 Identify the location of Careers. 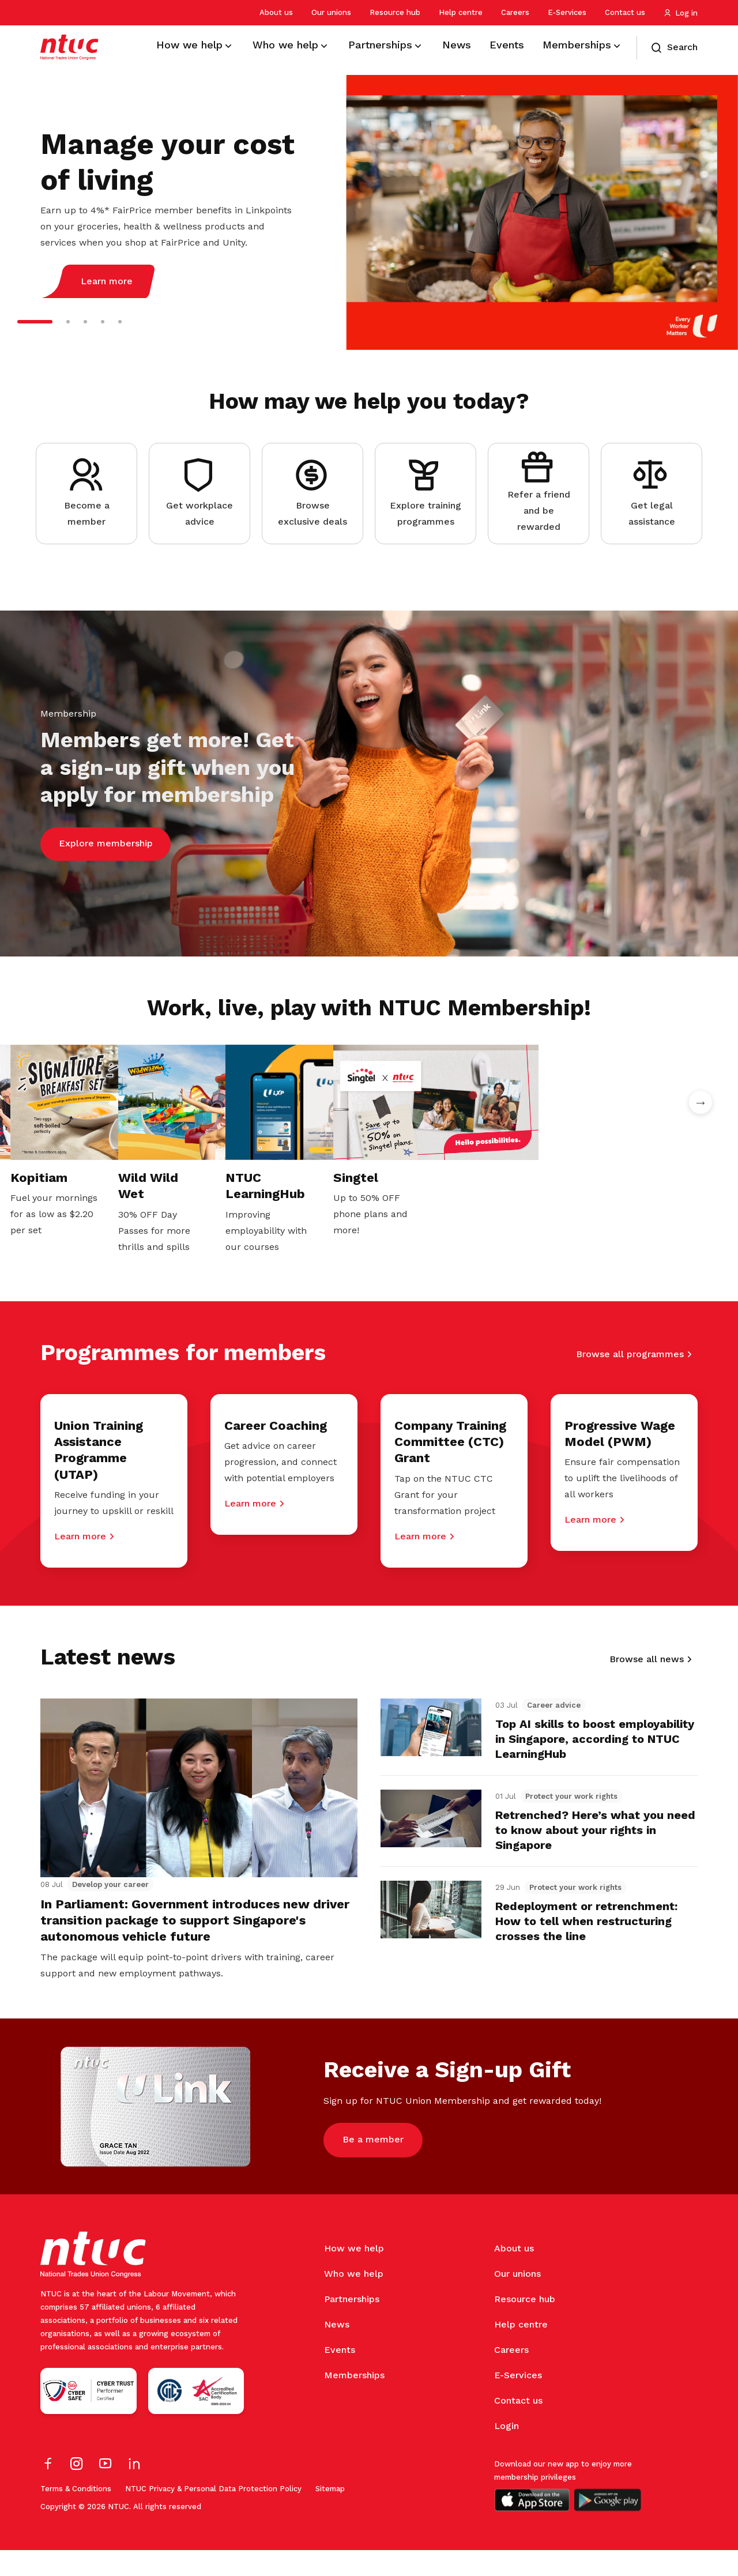
(515, 12).